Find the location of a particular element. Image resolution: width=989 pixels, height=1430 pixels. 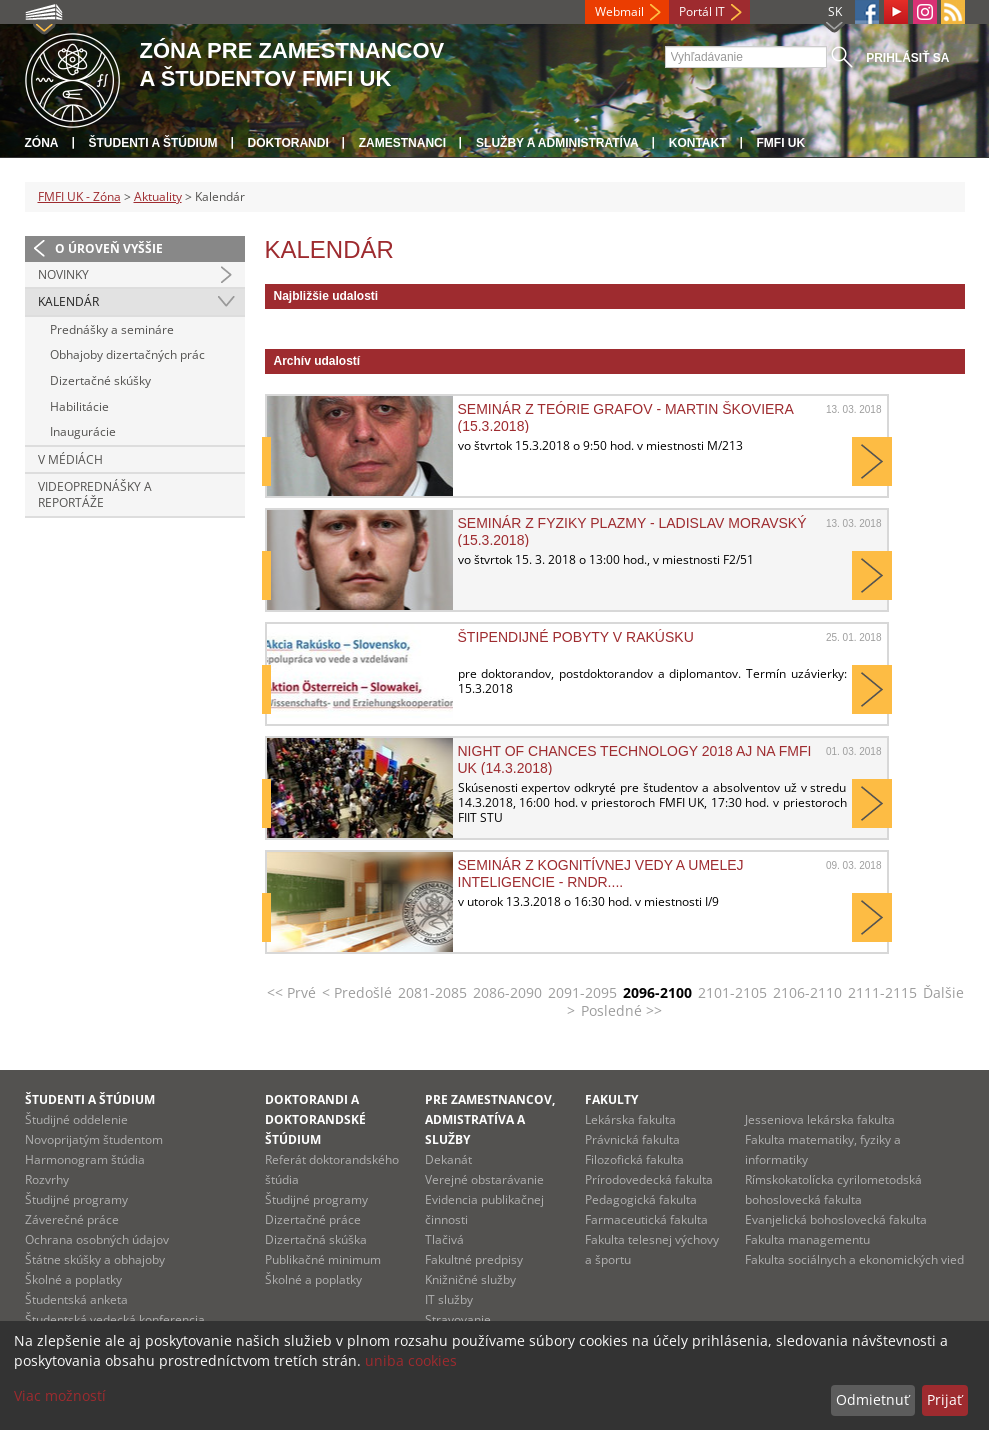

Habilitácie is located at coordinates (79, 406).